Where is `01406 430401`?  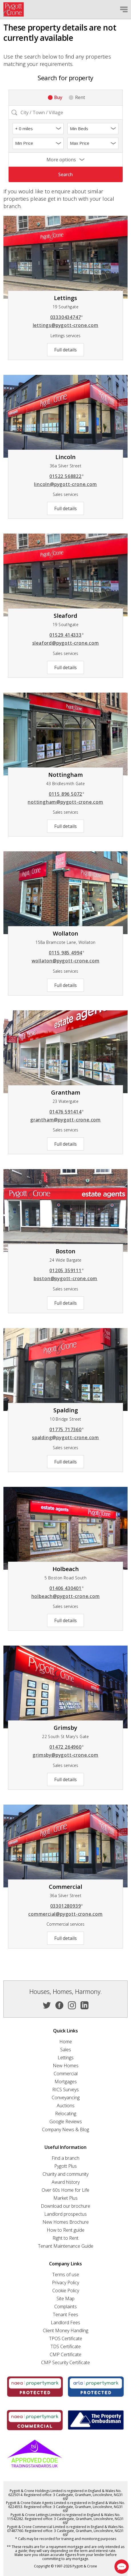 01406 430401 is located at coordinates (66, 1588).